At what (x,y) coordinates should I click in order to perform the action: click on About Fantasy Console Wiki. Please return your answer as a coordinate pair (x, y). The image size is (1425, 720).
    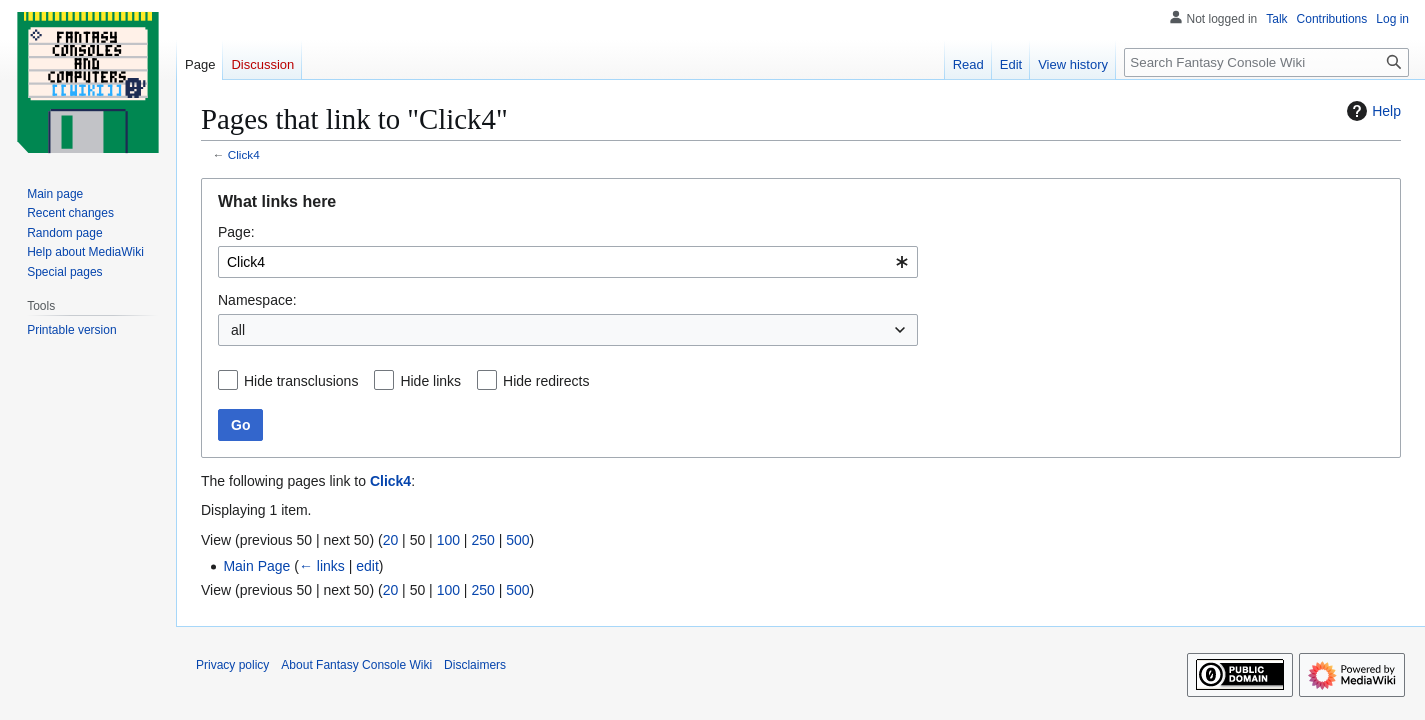
    Looking at the image, I should click on (356, 665).